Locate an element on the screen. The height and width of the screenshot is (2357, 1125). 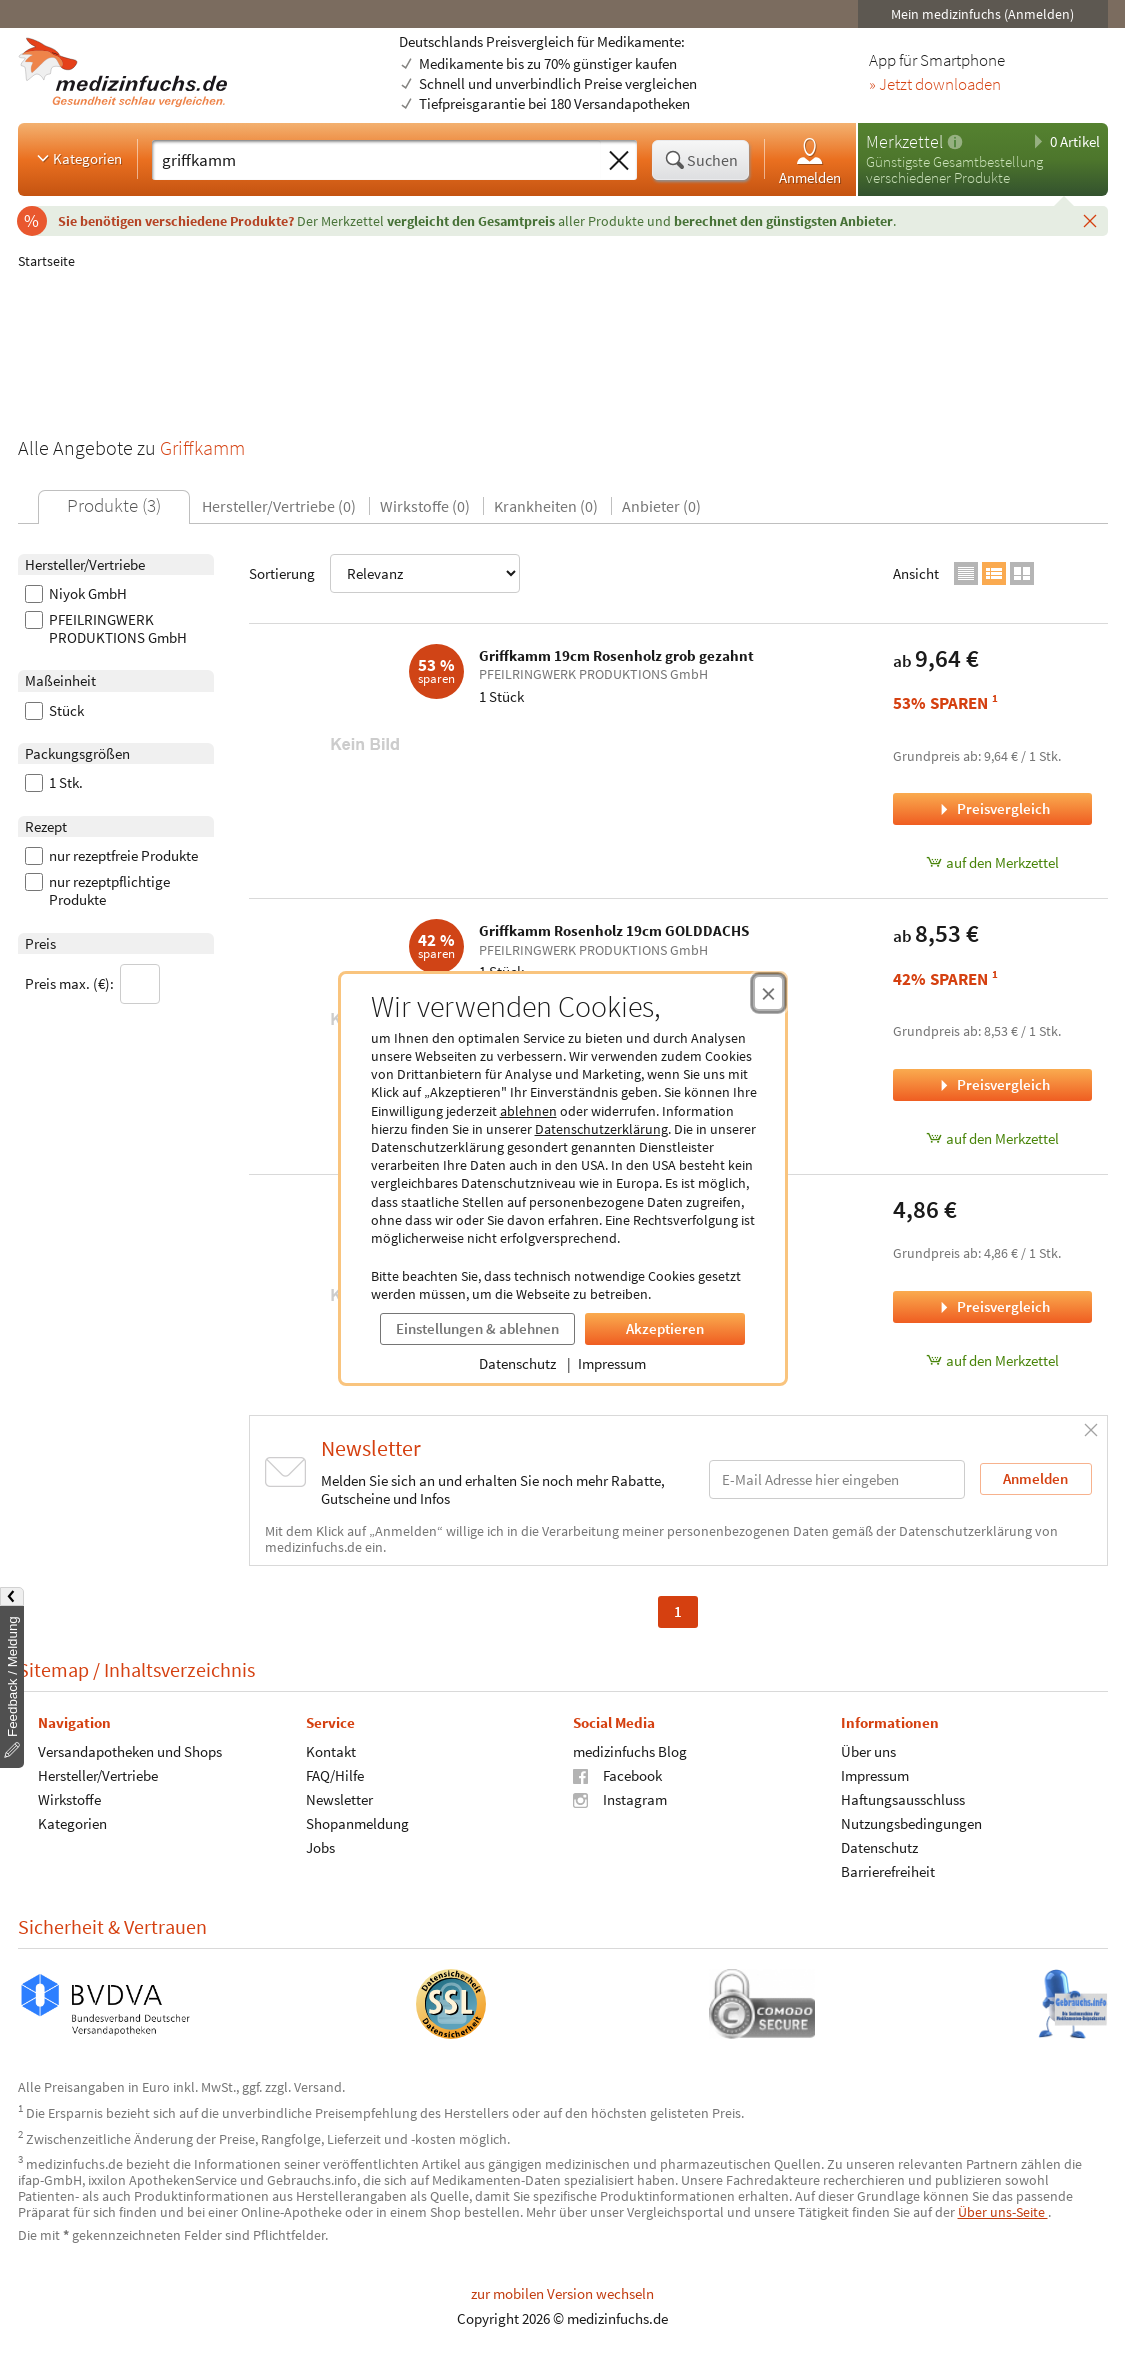
Shopanmeldung is located at coordinates (356, 1823).